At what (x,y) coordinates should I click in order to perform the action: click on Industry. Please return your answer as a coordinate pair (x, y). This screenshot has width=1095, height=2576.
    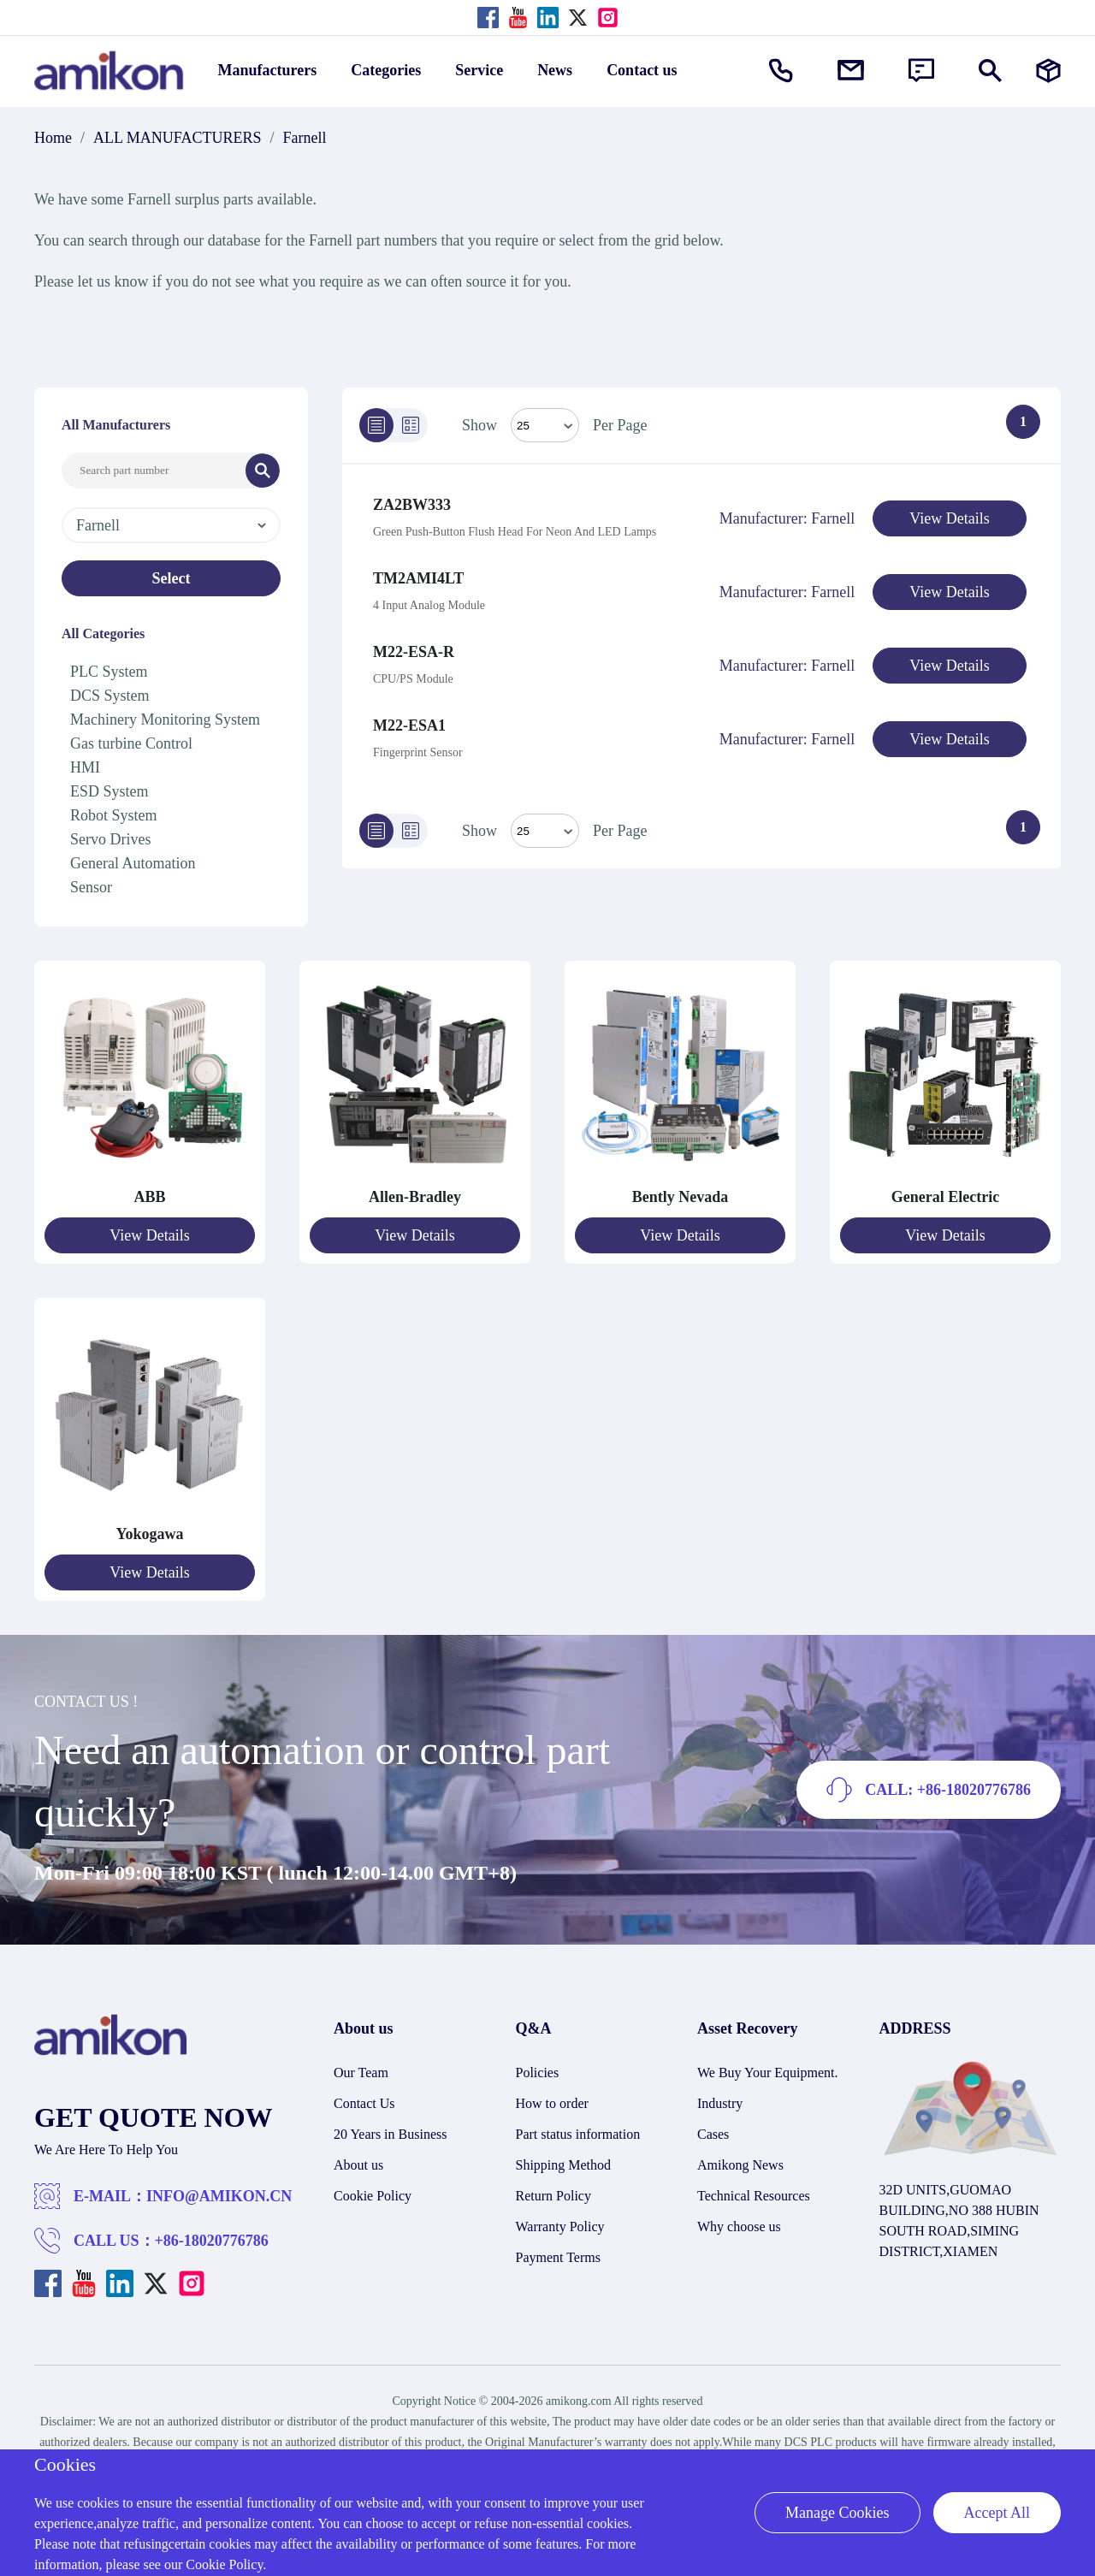
    Looking at the image, I should click on (720, 2103).